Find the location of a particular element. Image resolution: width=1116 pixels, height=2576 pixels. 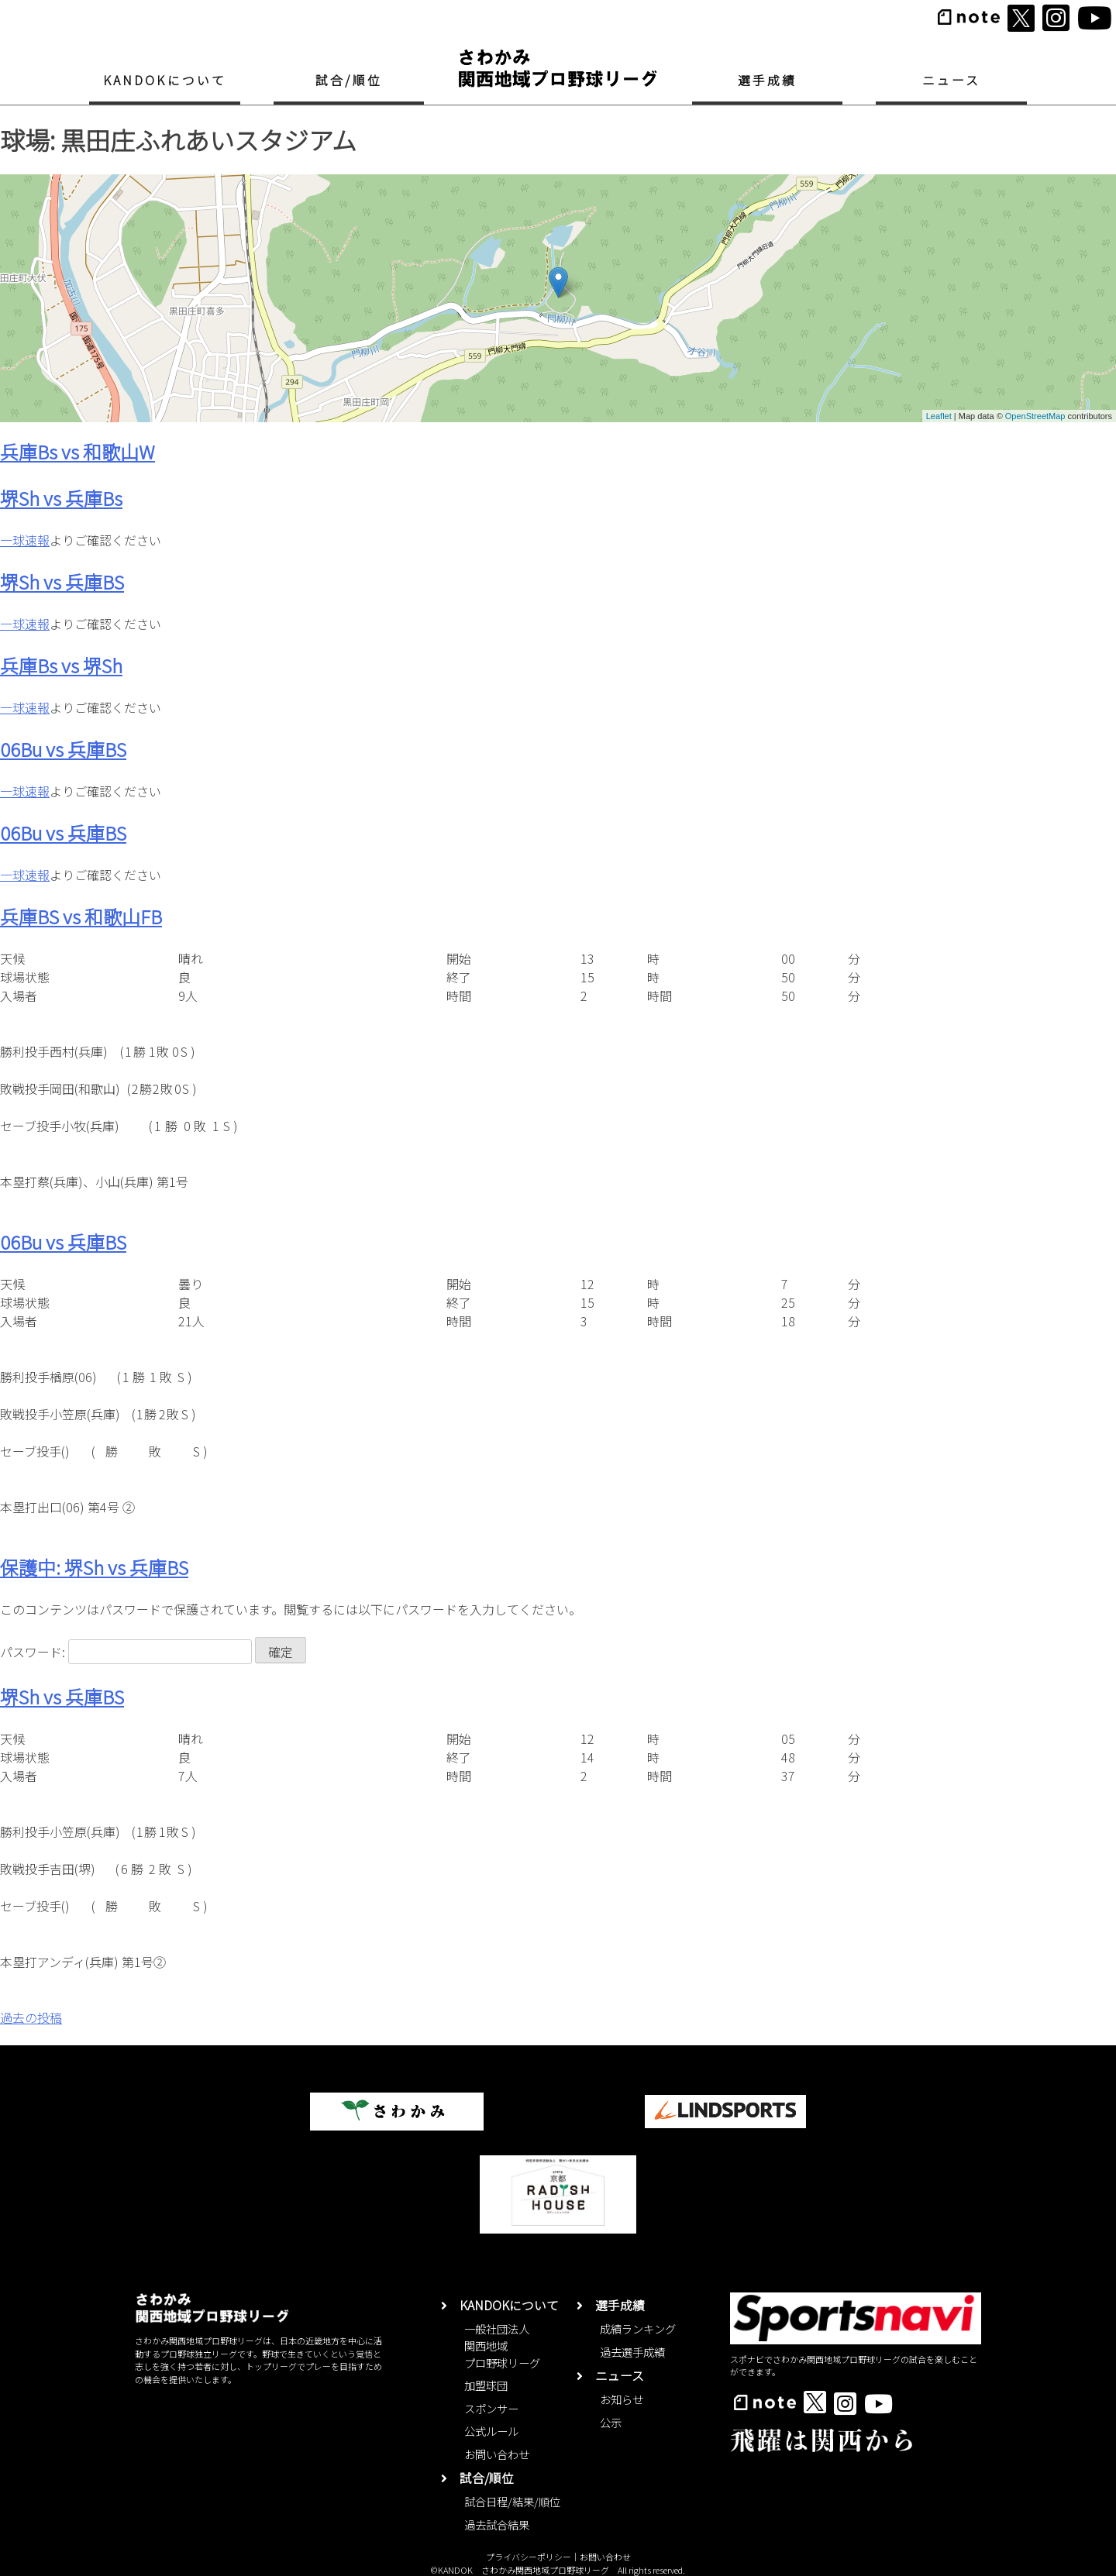

一般社団法人関西地域プロ野球リーグ is located at coordinates (502, 2345).